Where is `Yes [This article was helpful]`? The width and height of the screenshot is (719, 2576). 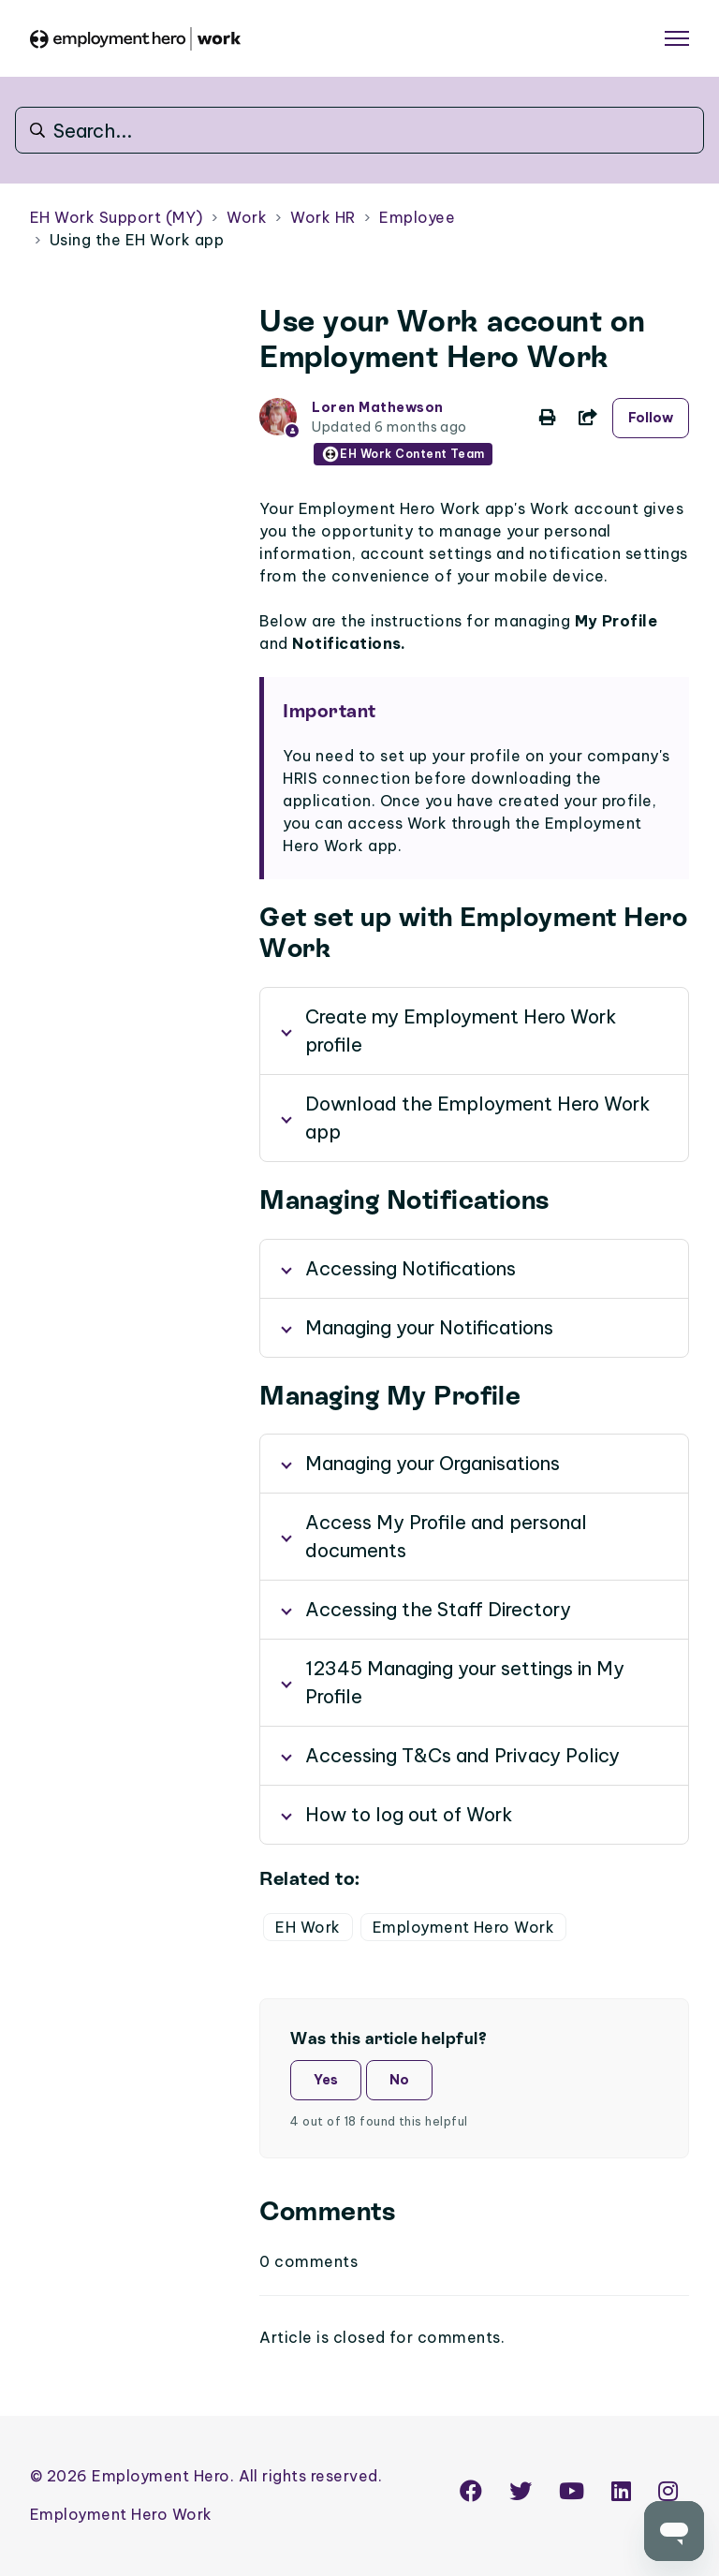 Yes [This article was helpful] is located at coordinates (326, 2079).